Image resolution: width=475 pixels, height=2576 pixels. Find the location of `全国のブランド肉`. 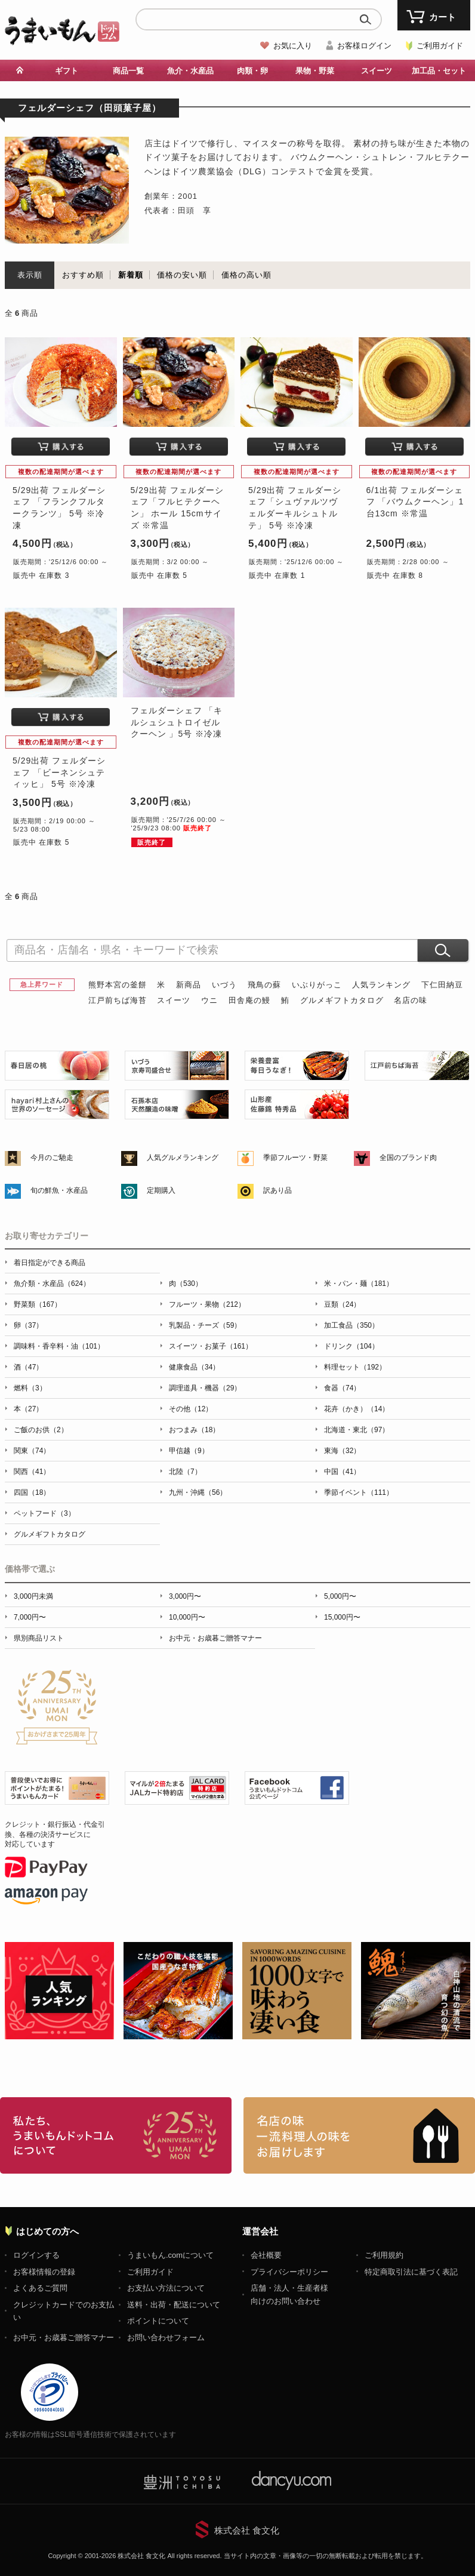

全国のブランド肉 is located at coordinates (408, 1157).